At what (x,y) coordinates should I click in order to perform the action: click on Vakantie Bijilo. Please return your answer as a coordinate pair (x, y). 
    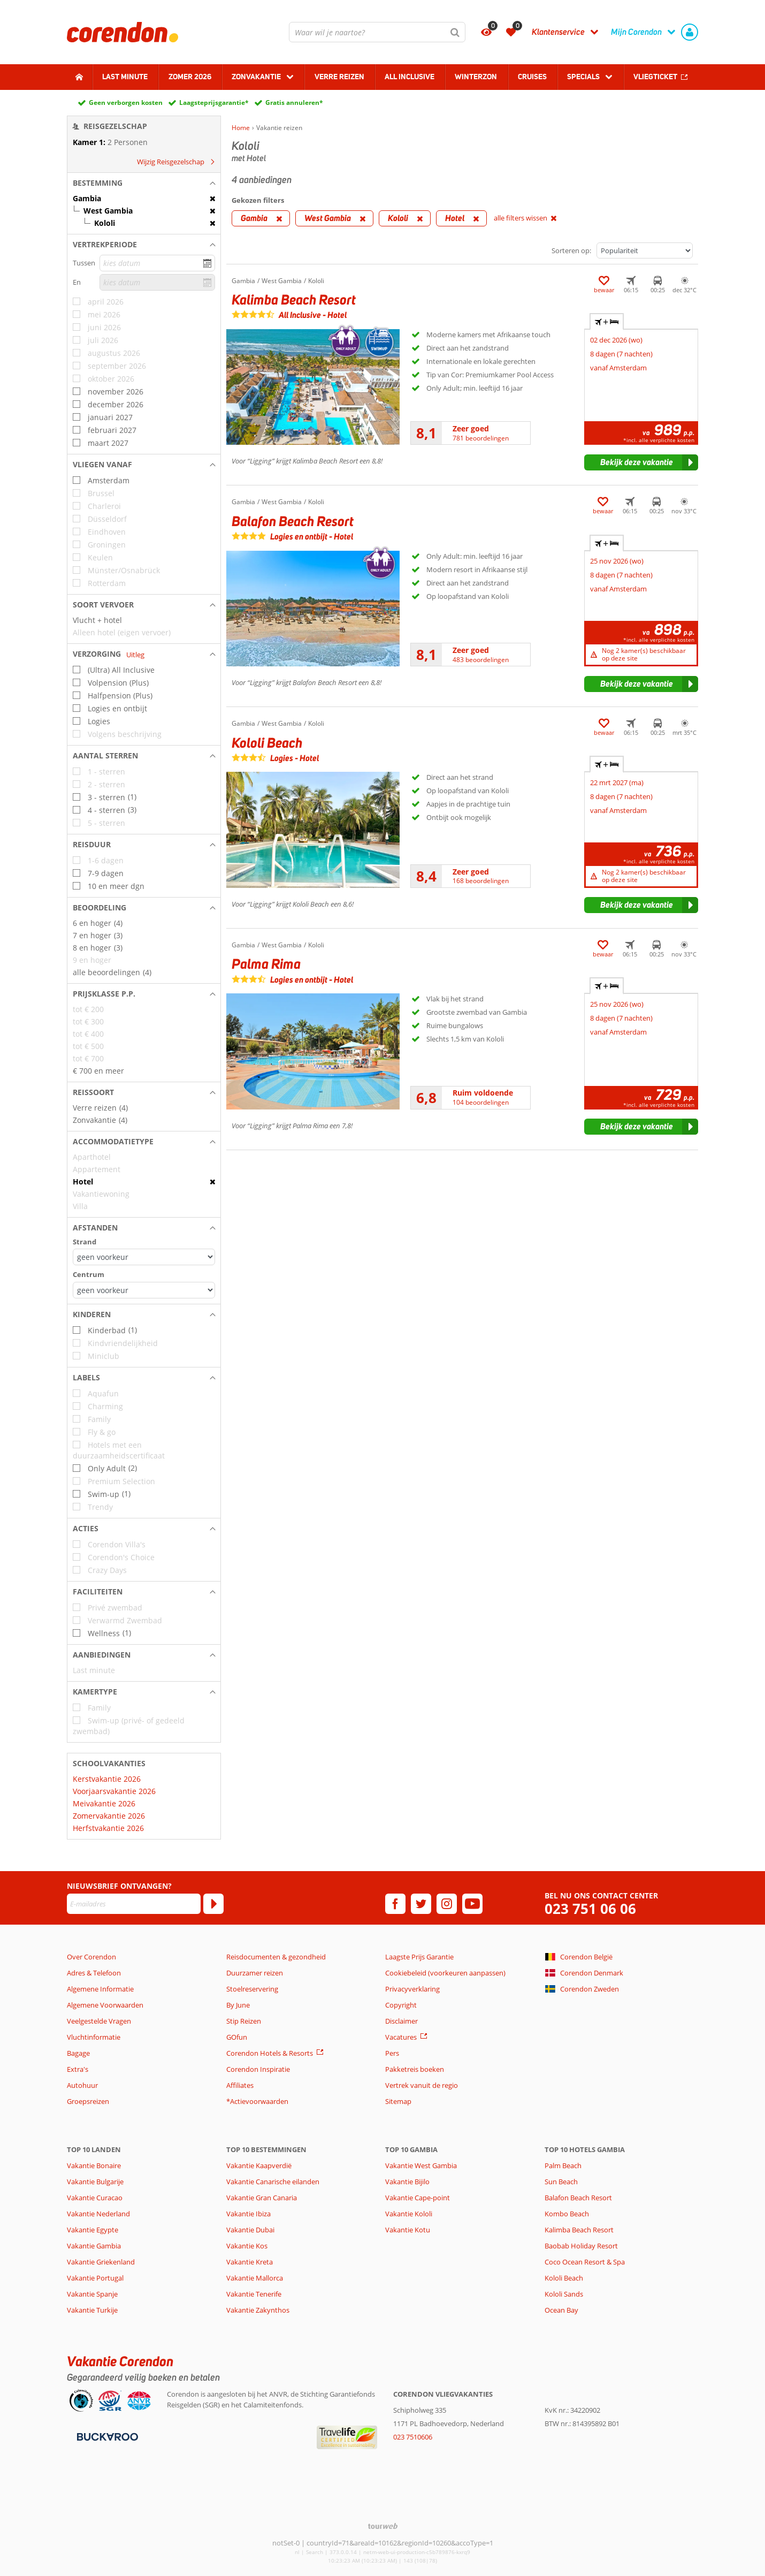
    Looking at the image, I should click on (407, 2181).